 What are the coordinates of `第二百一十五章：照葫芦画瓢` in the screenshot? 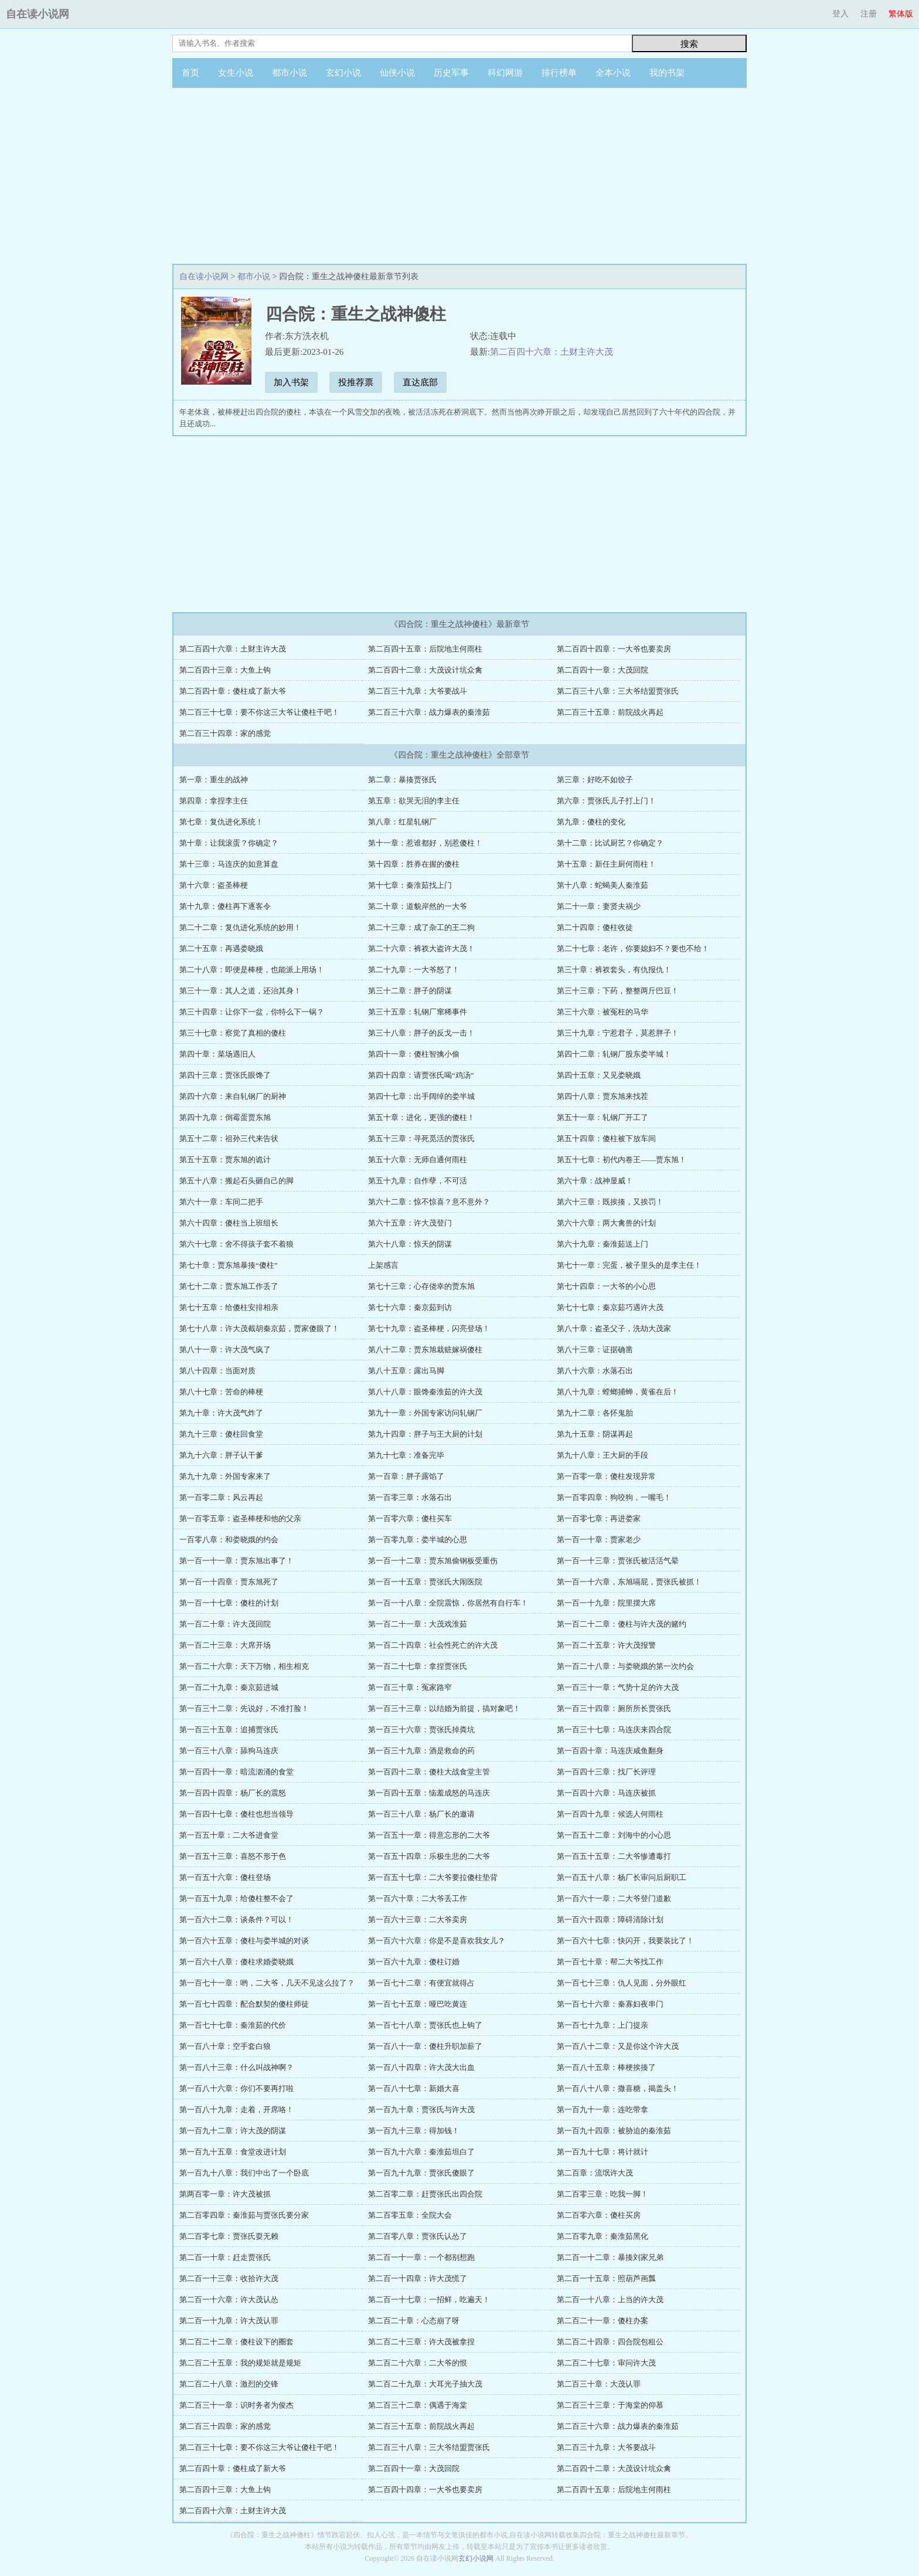 It's located at (606, 2278).